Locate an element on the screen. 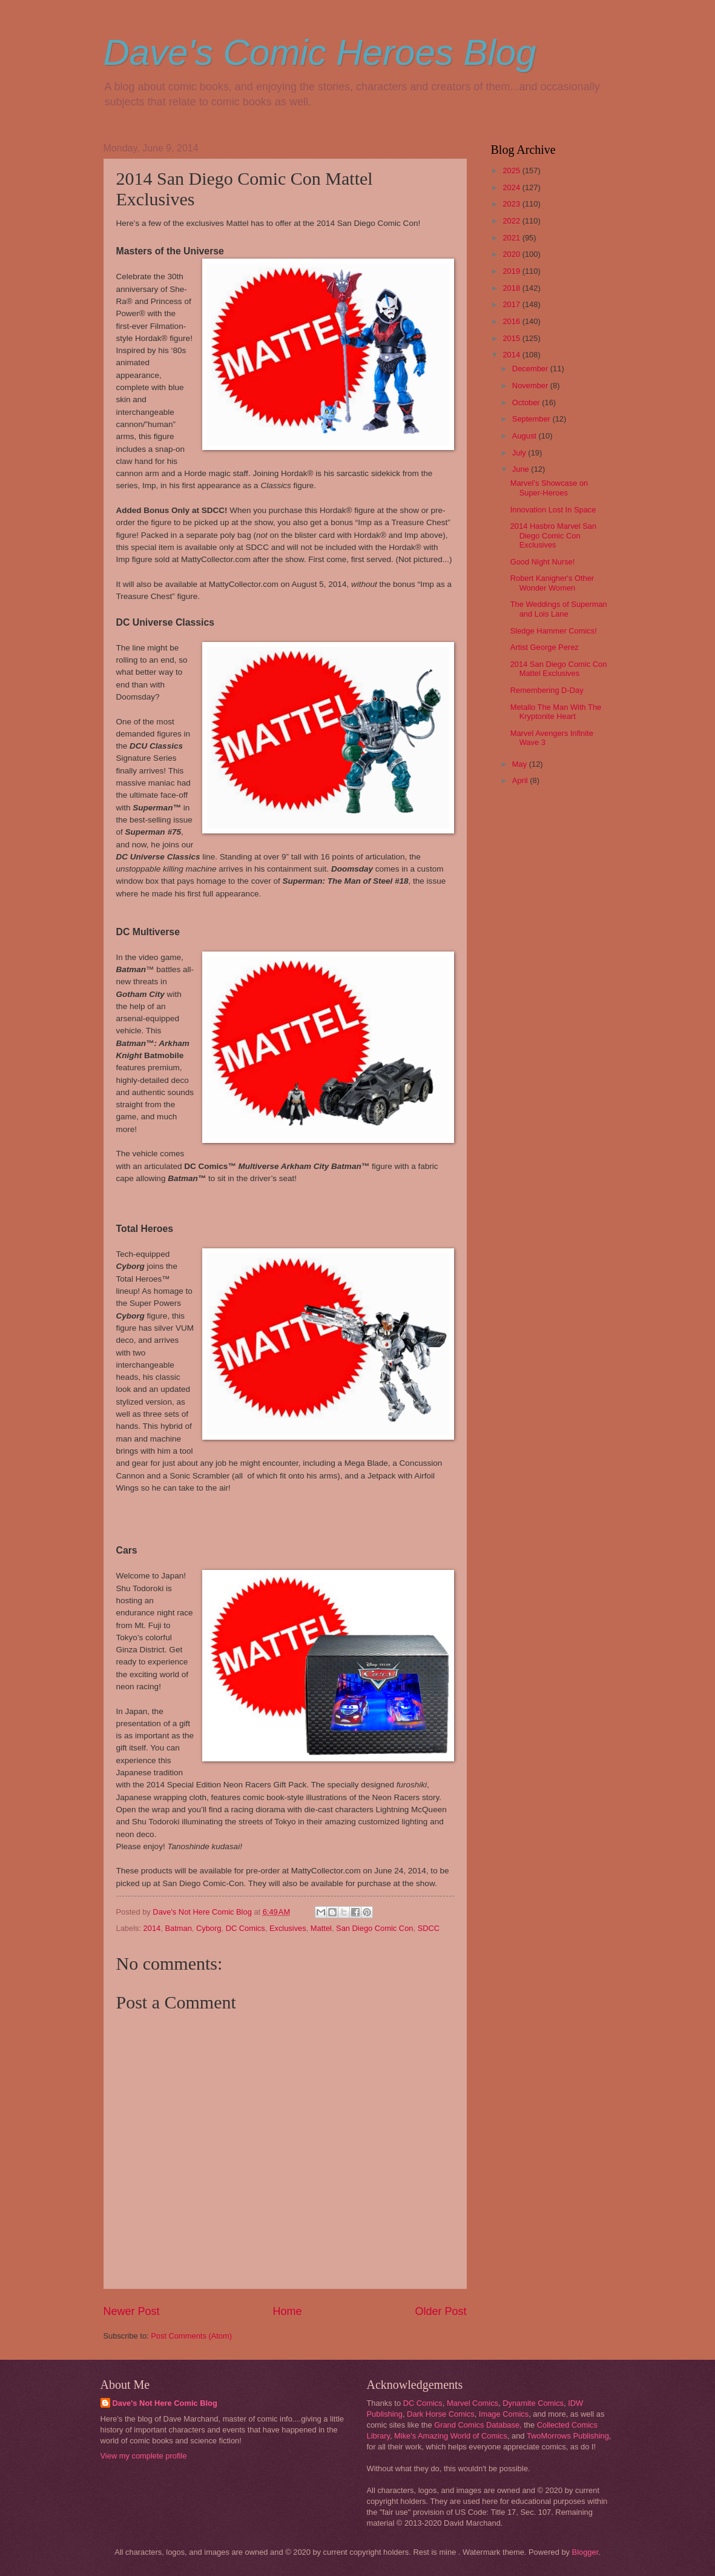  2021 is located at coordinates (512, 237).